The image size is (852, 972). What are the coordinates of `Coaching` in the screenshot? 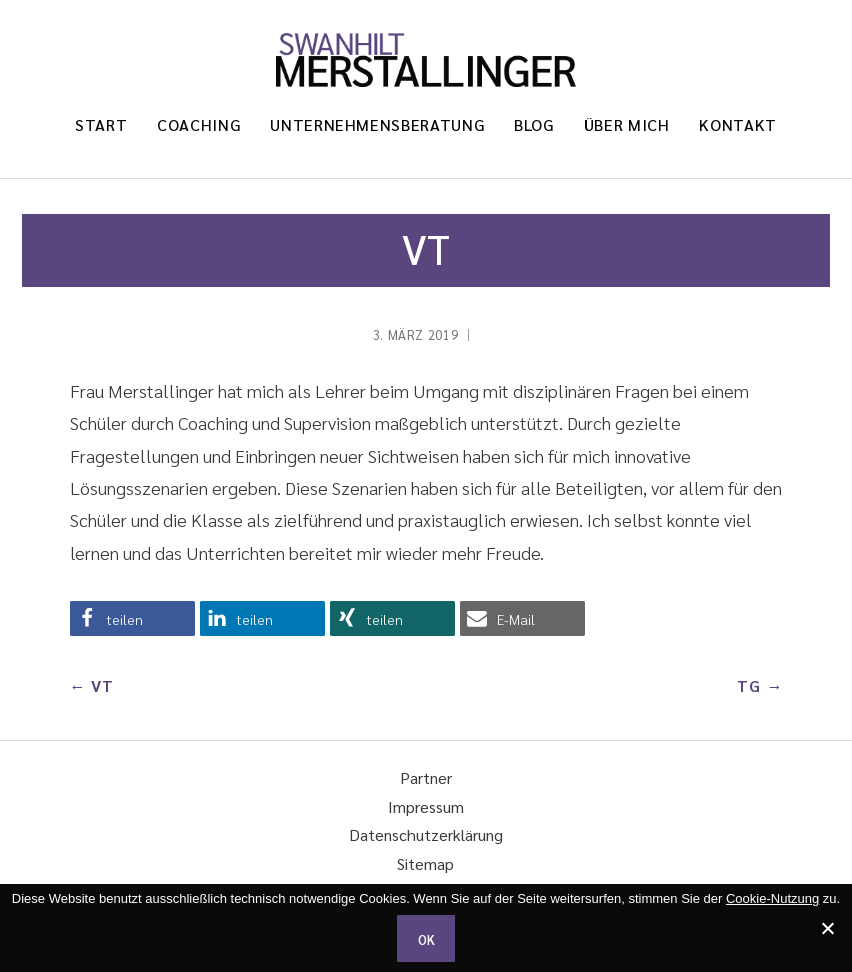 It's located at (198, 124).